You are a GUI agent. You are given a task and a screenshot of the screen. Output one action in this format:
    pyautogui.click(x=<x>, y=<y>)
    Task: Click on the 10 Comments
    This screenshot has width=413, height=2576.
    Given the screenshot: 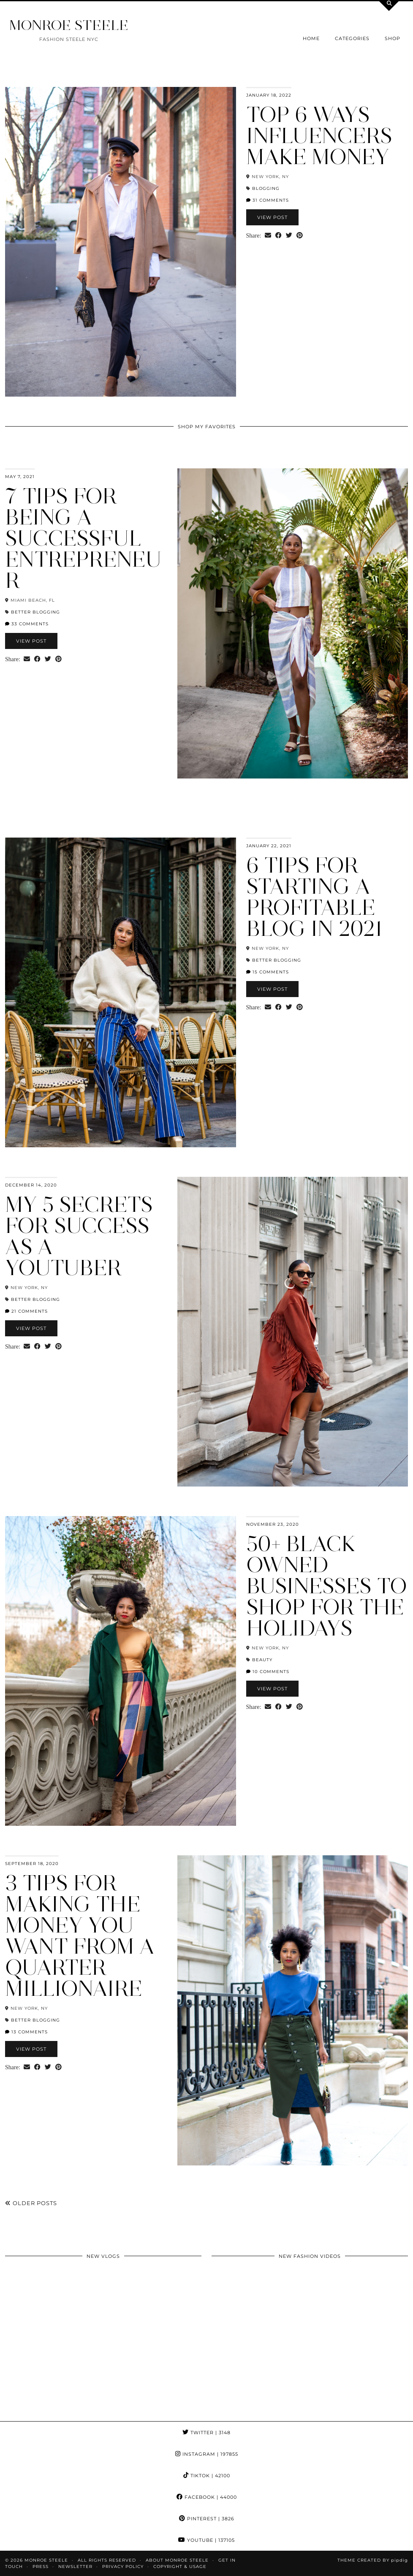 What is the action you would take?
    pyautogui.click(x=267, y=1671)
    